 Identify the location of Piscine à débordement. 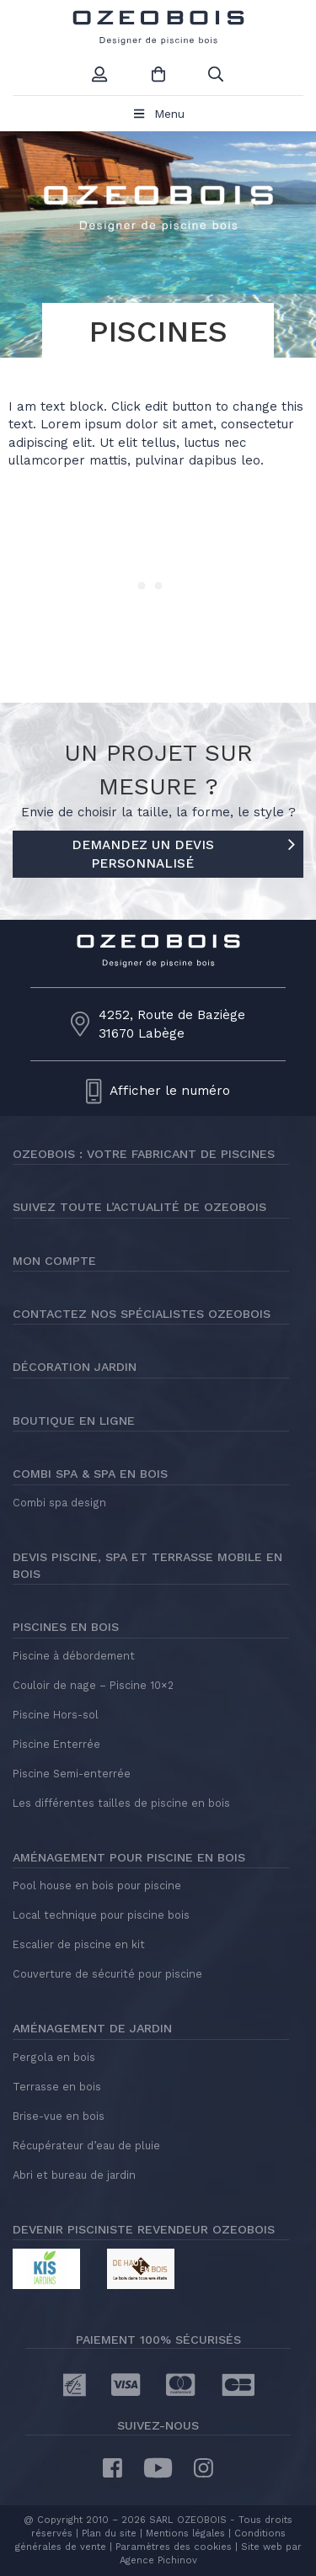
(74, 1655).